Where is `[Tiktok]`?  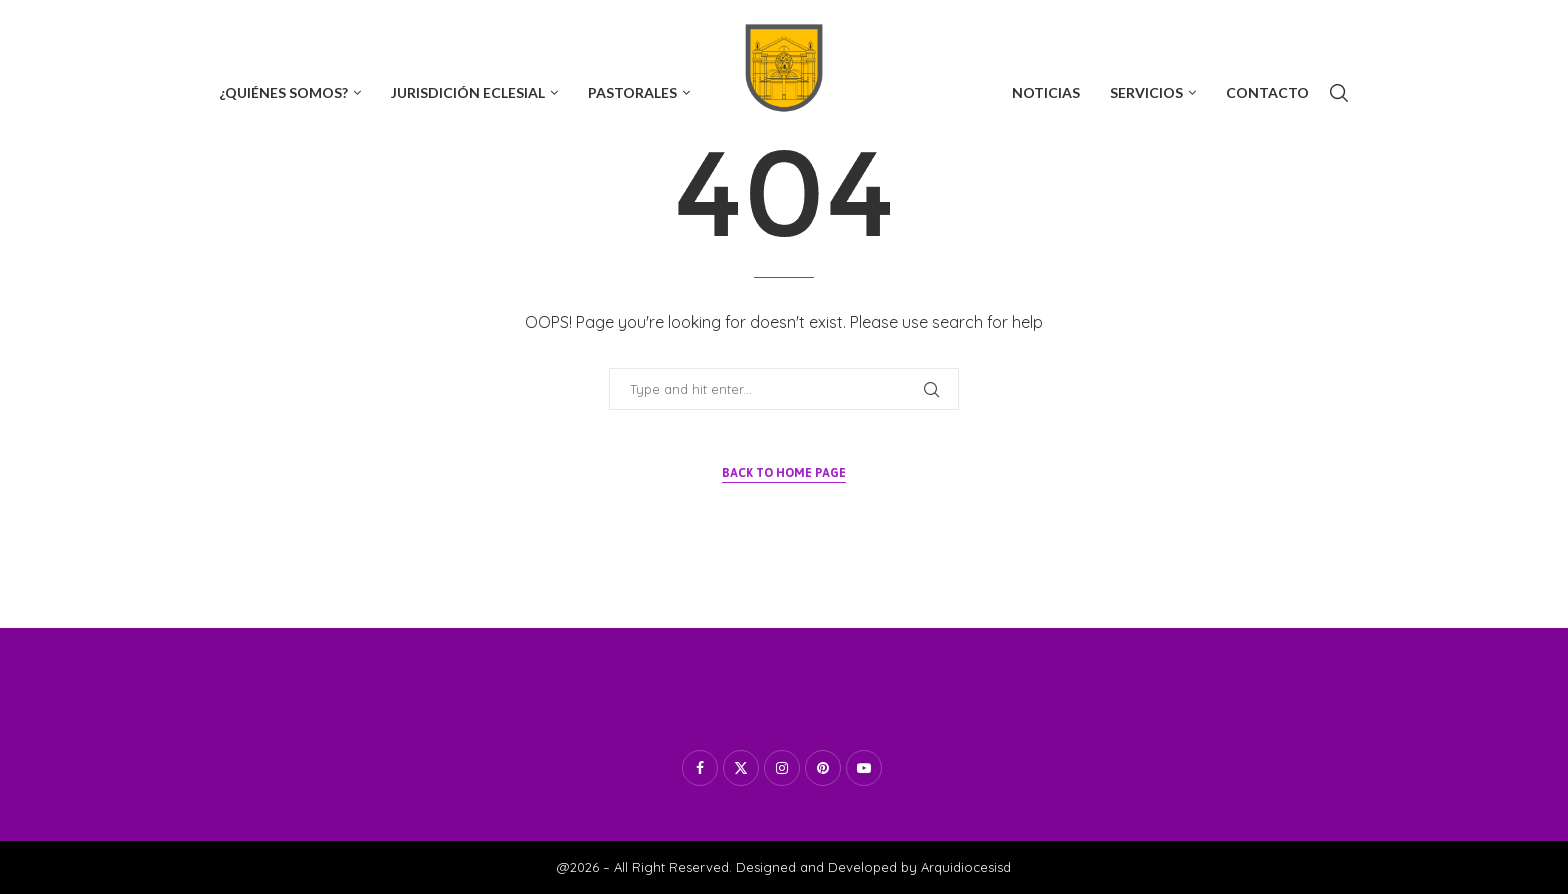 [Tiktok] is located at coordinates (397, 29).